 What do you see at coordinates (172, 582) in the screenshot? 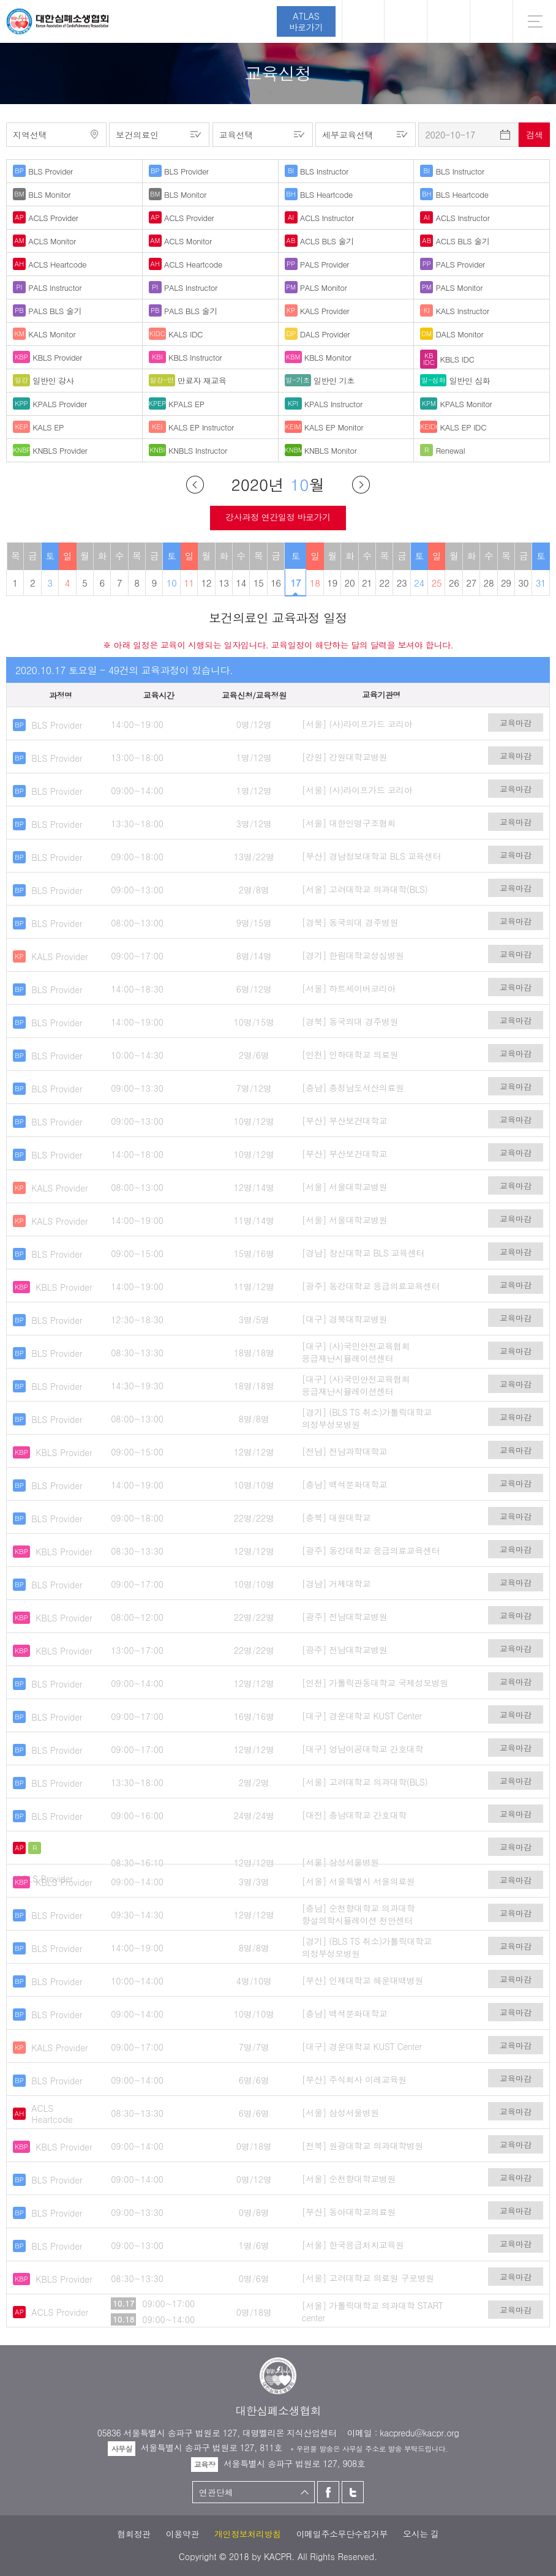
I see `10` at bounding box center [172, 582].